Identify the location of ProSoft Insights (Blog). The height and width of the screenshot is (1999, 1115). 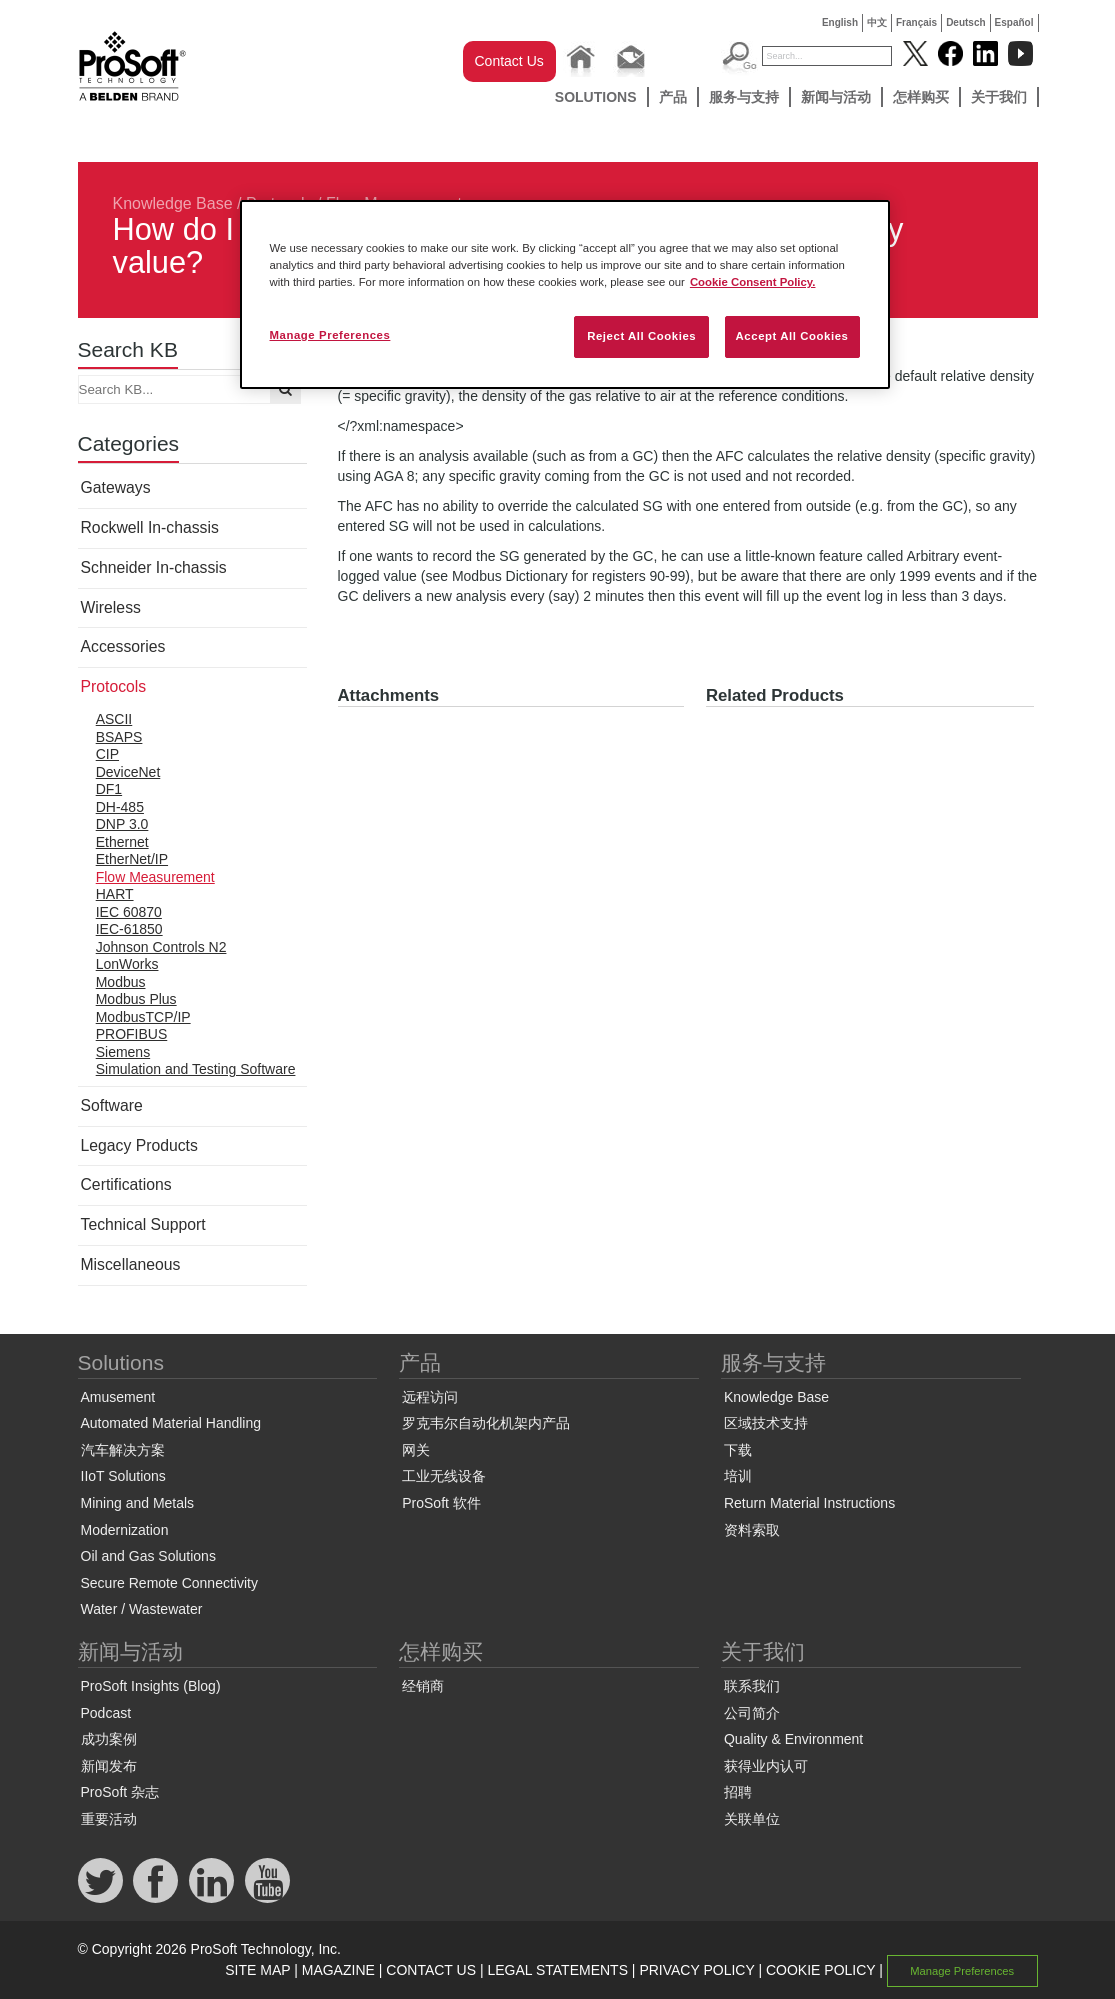
(151, 1686).